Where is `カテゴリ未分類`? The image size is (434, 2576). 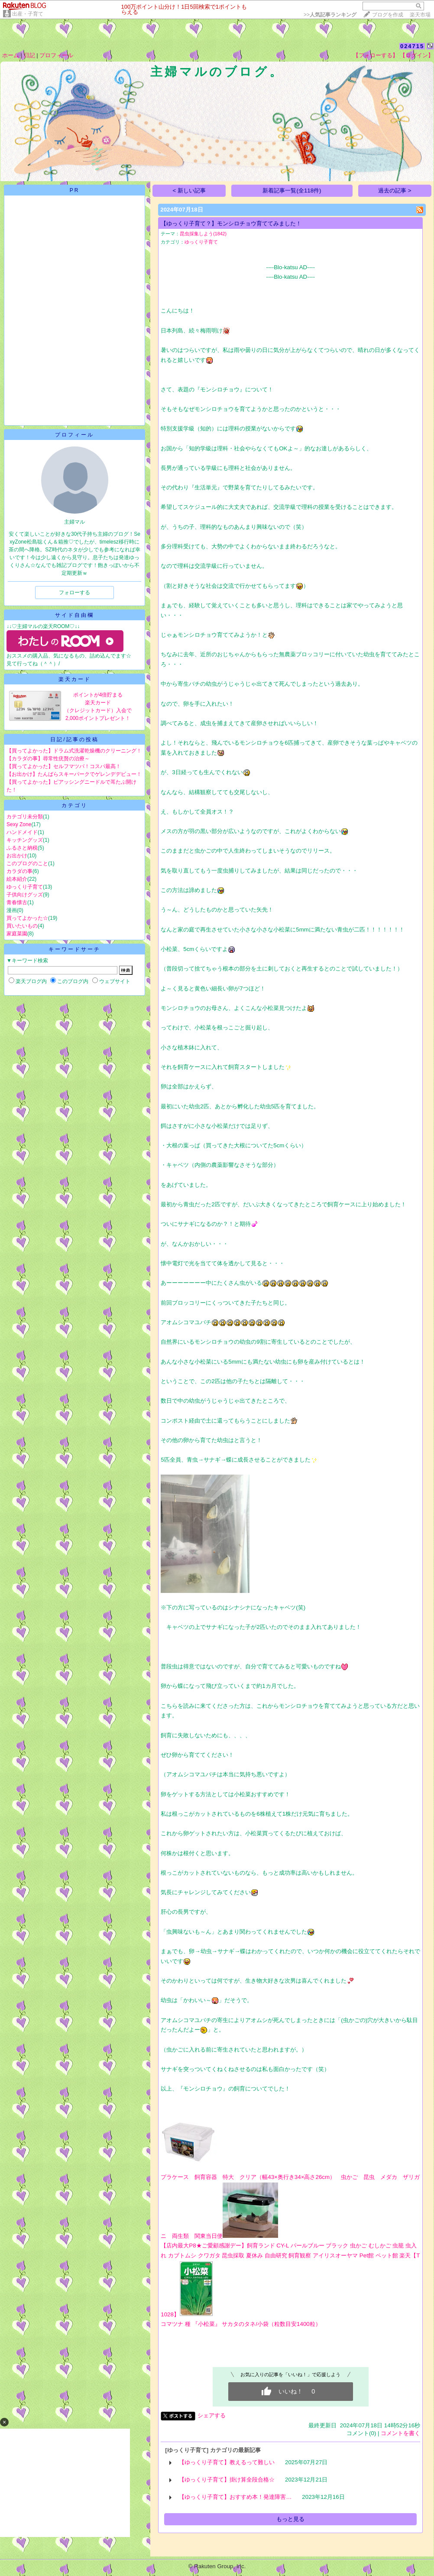
カテゴリ未分類 is located at coordinates (24, 817).